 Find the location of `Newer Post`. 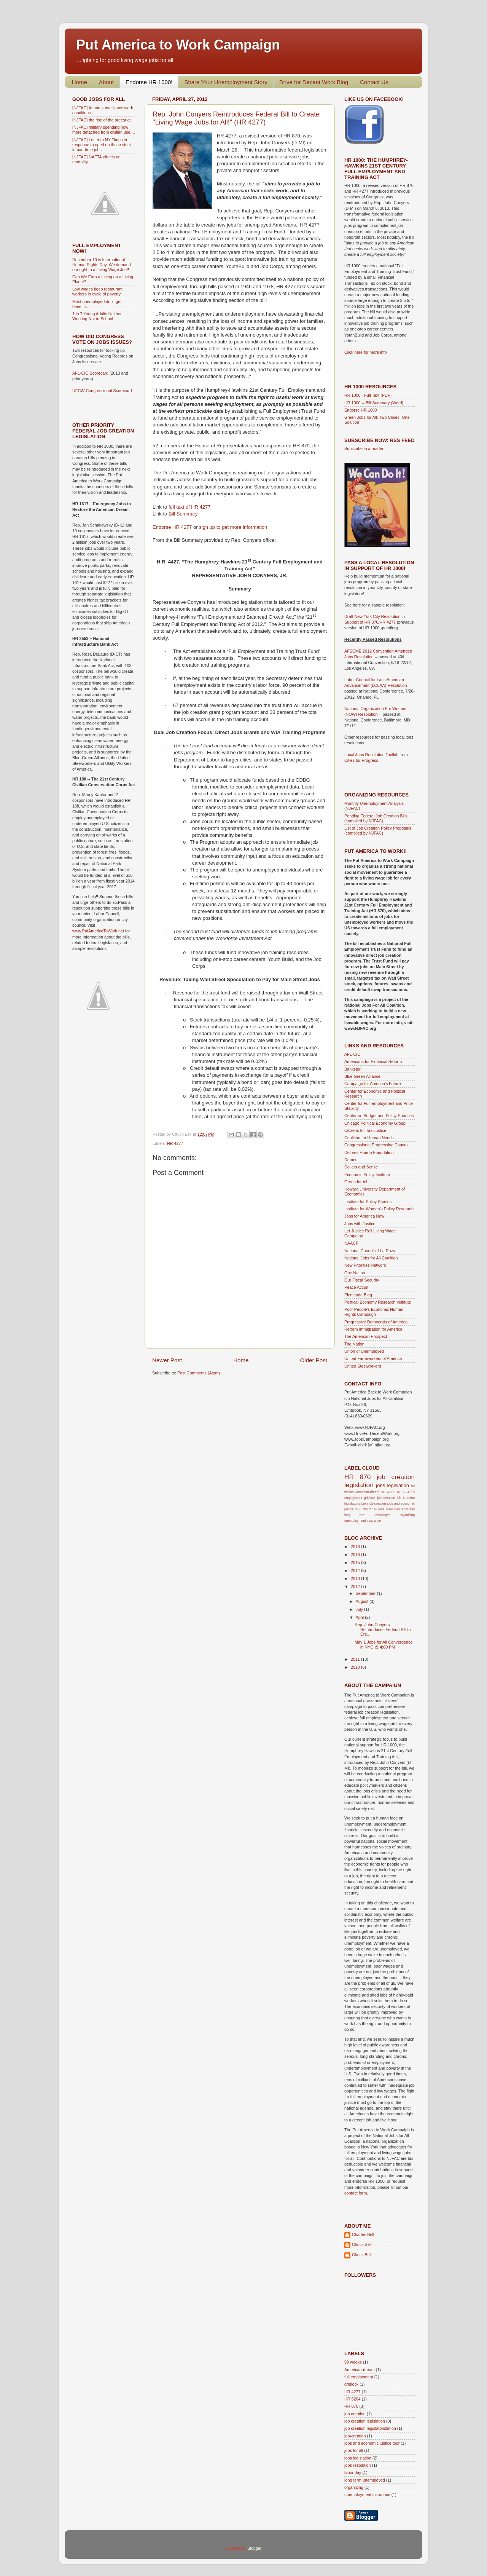

Newer Post is located at coordinates (167, 1360).